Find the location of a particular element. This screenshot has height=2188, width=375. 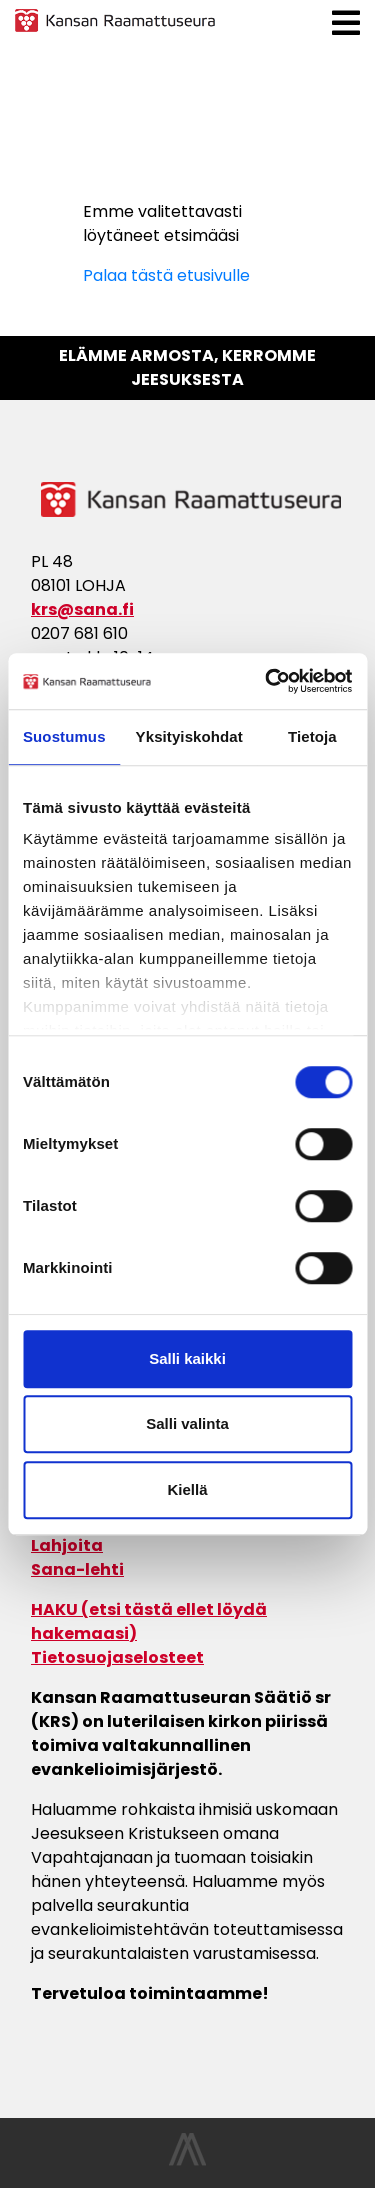

Suostumus [tab] is located at coordinates (64, 736).